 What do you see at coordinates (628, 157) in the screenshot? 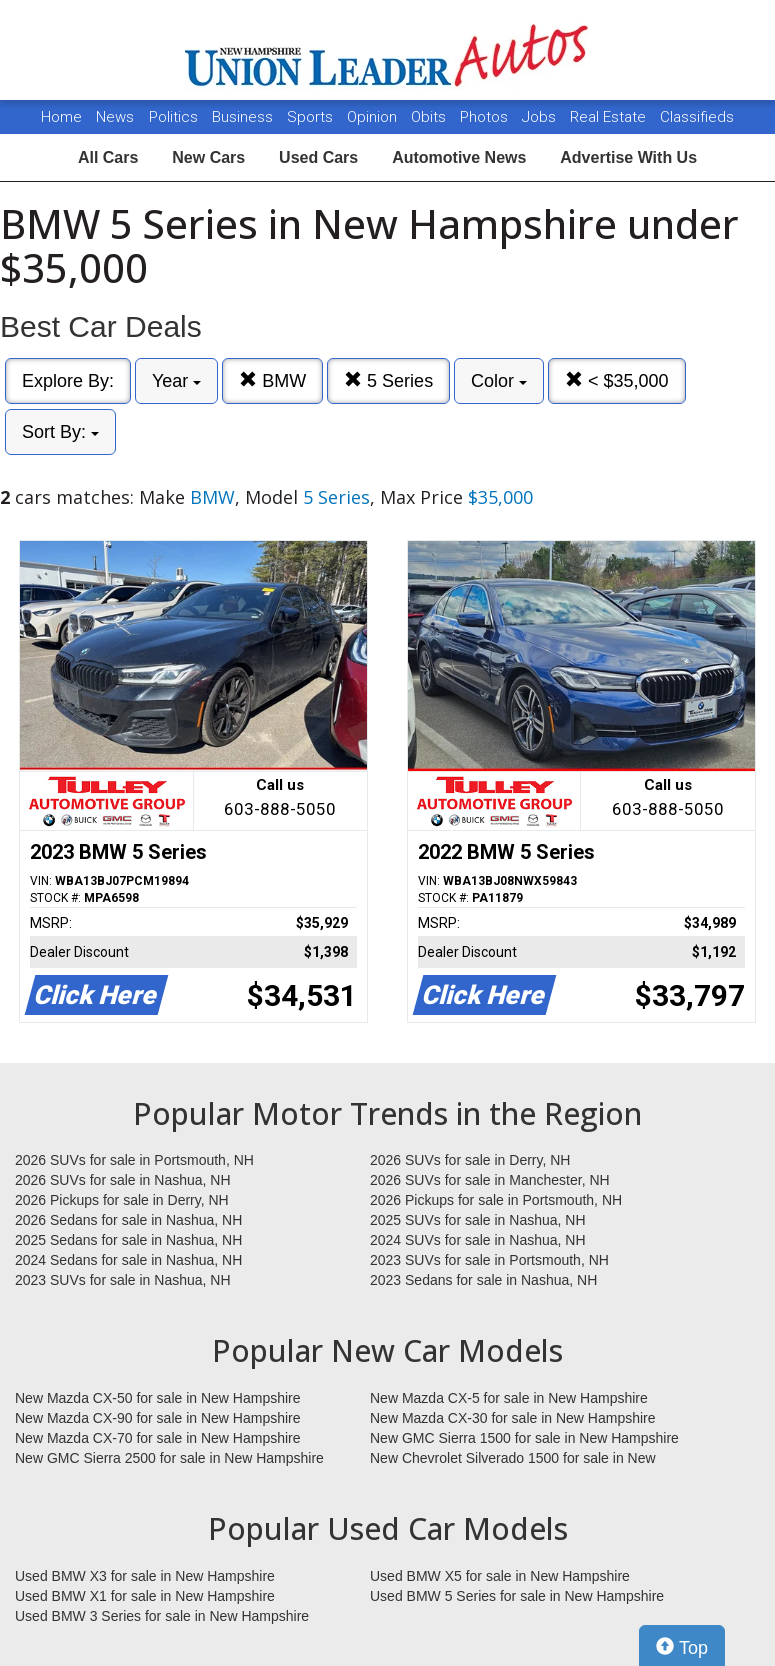
I see `Advertise With Us` at bounding box center [628, 157].